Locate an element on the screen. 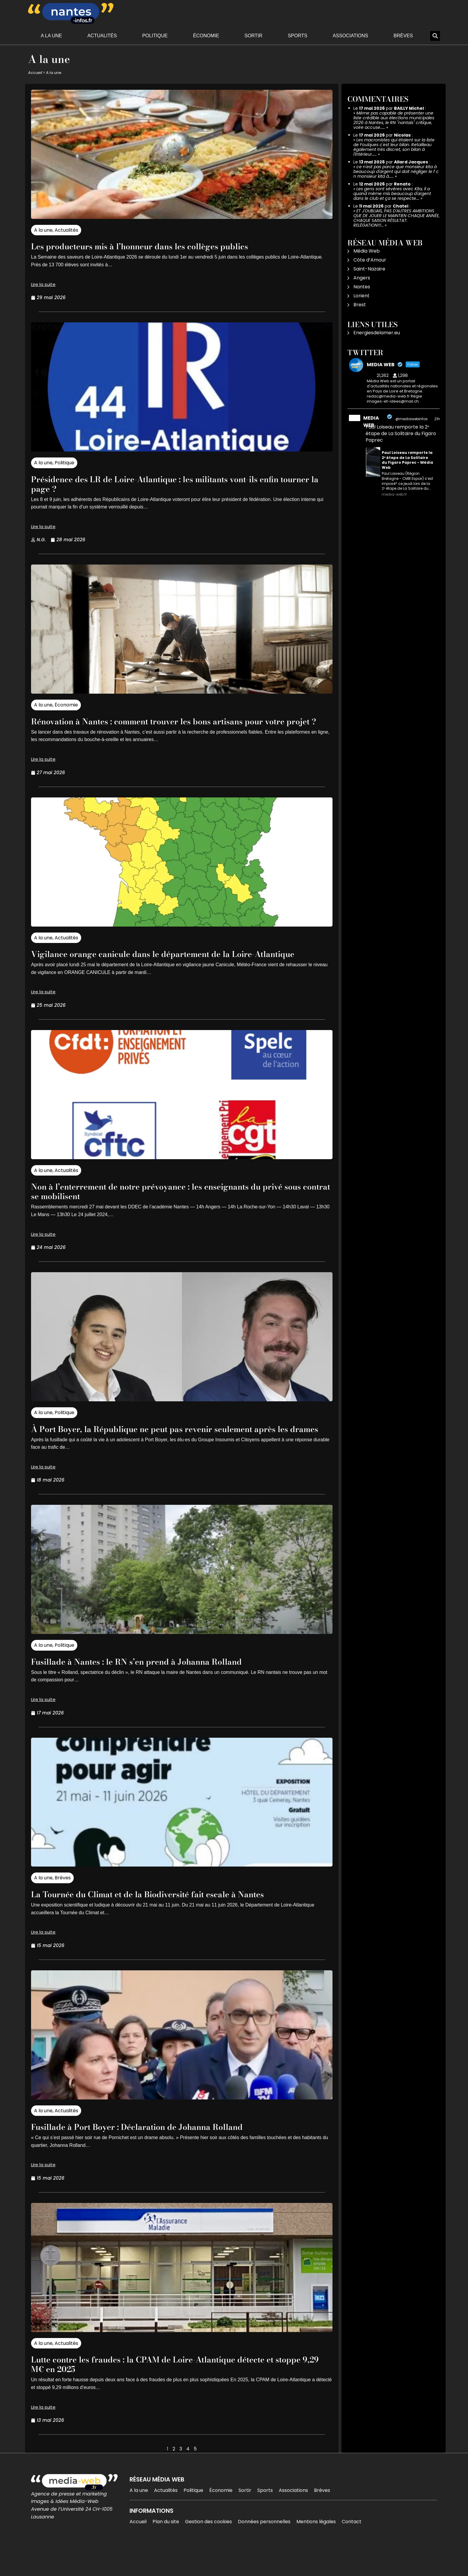 Image resolution: width=468 pixels, height=2576 pixels. Lorient is located at coordinates (361, 295).